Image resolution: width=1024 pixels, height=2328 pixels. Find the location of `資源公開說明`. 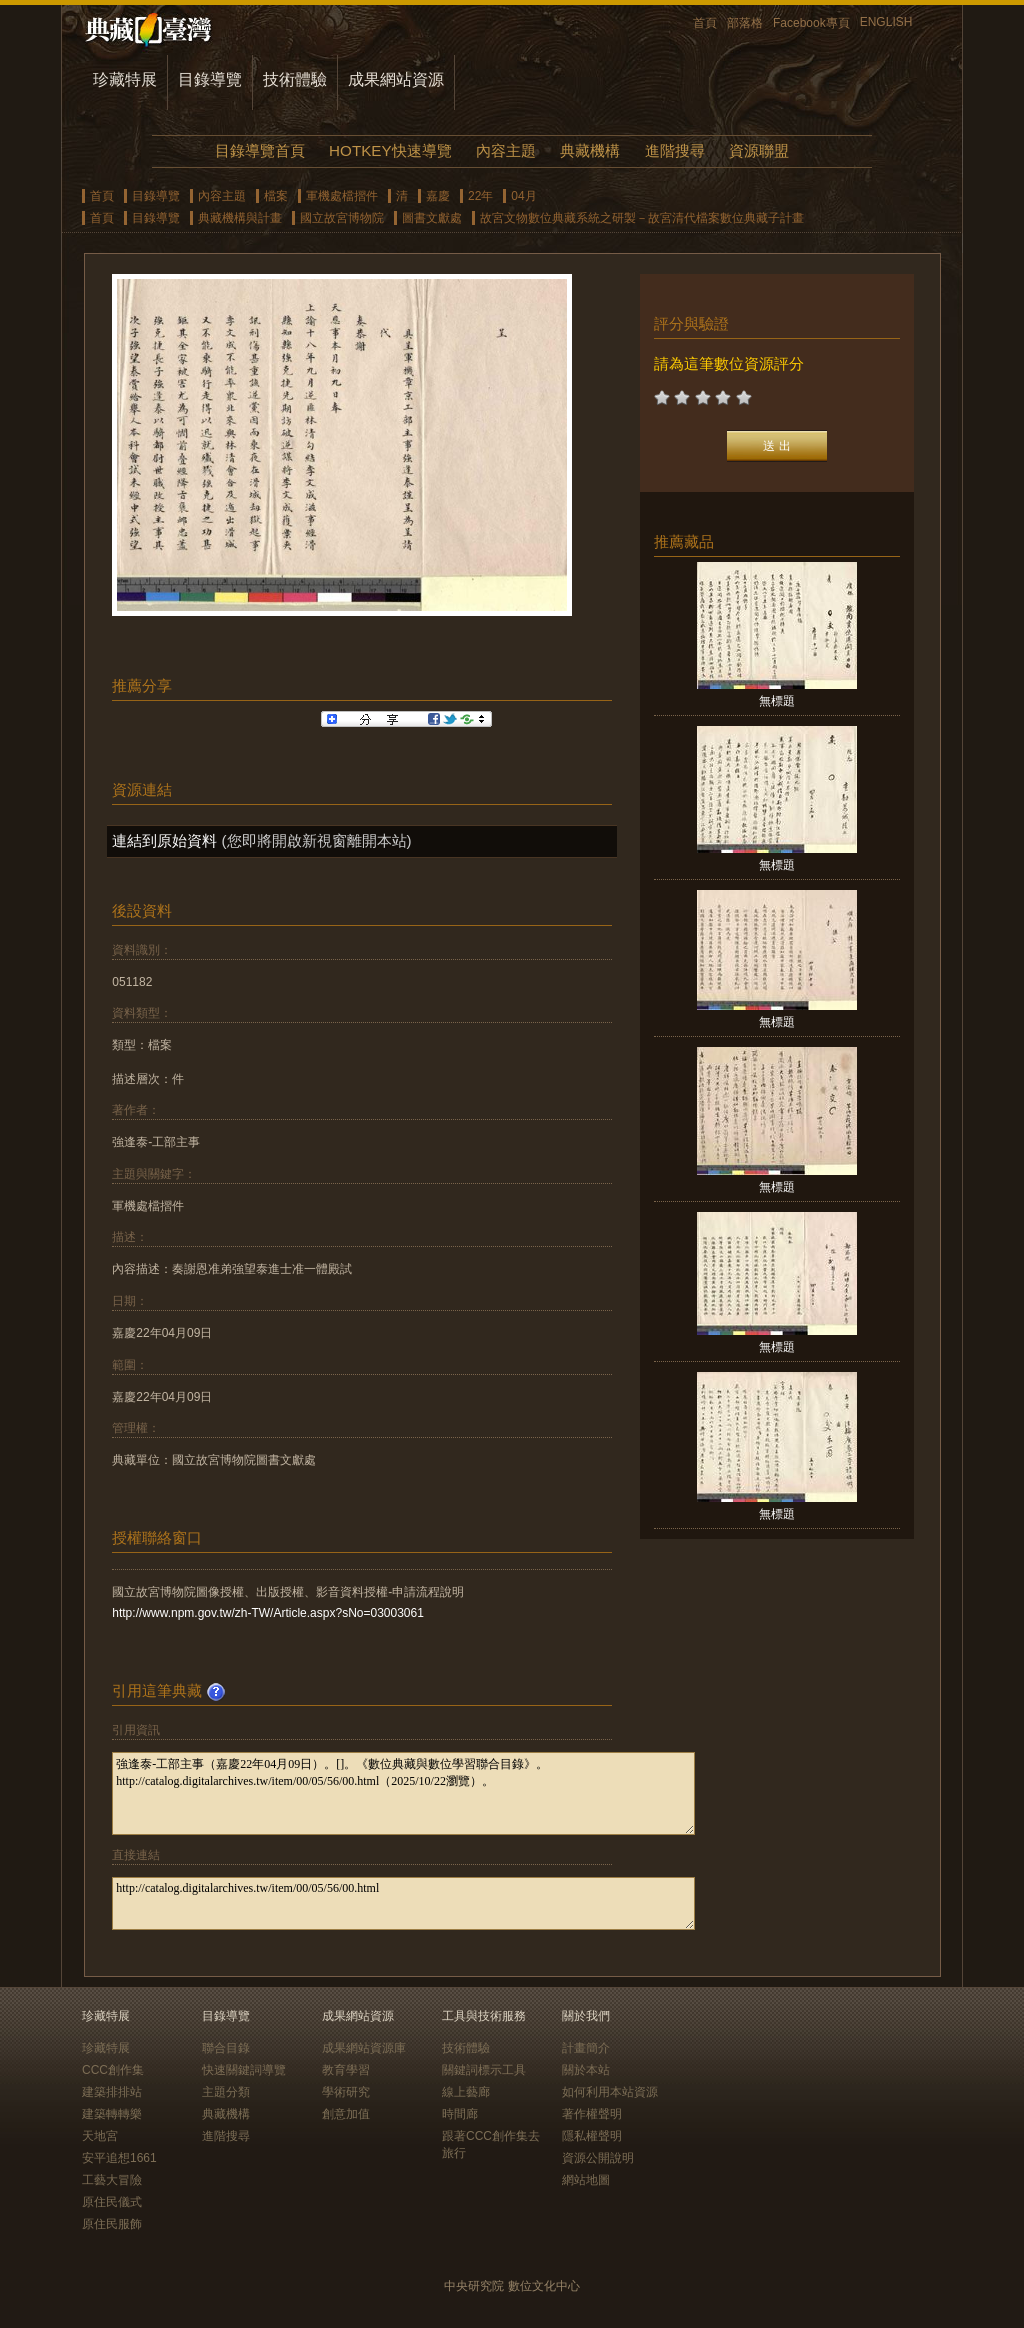

資源公開說明 is located at coordinates (598, 2158).